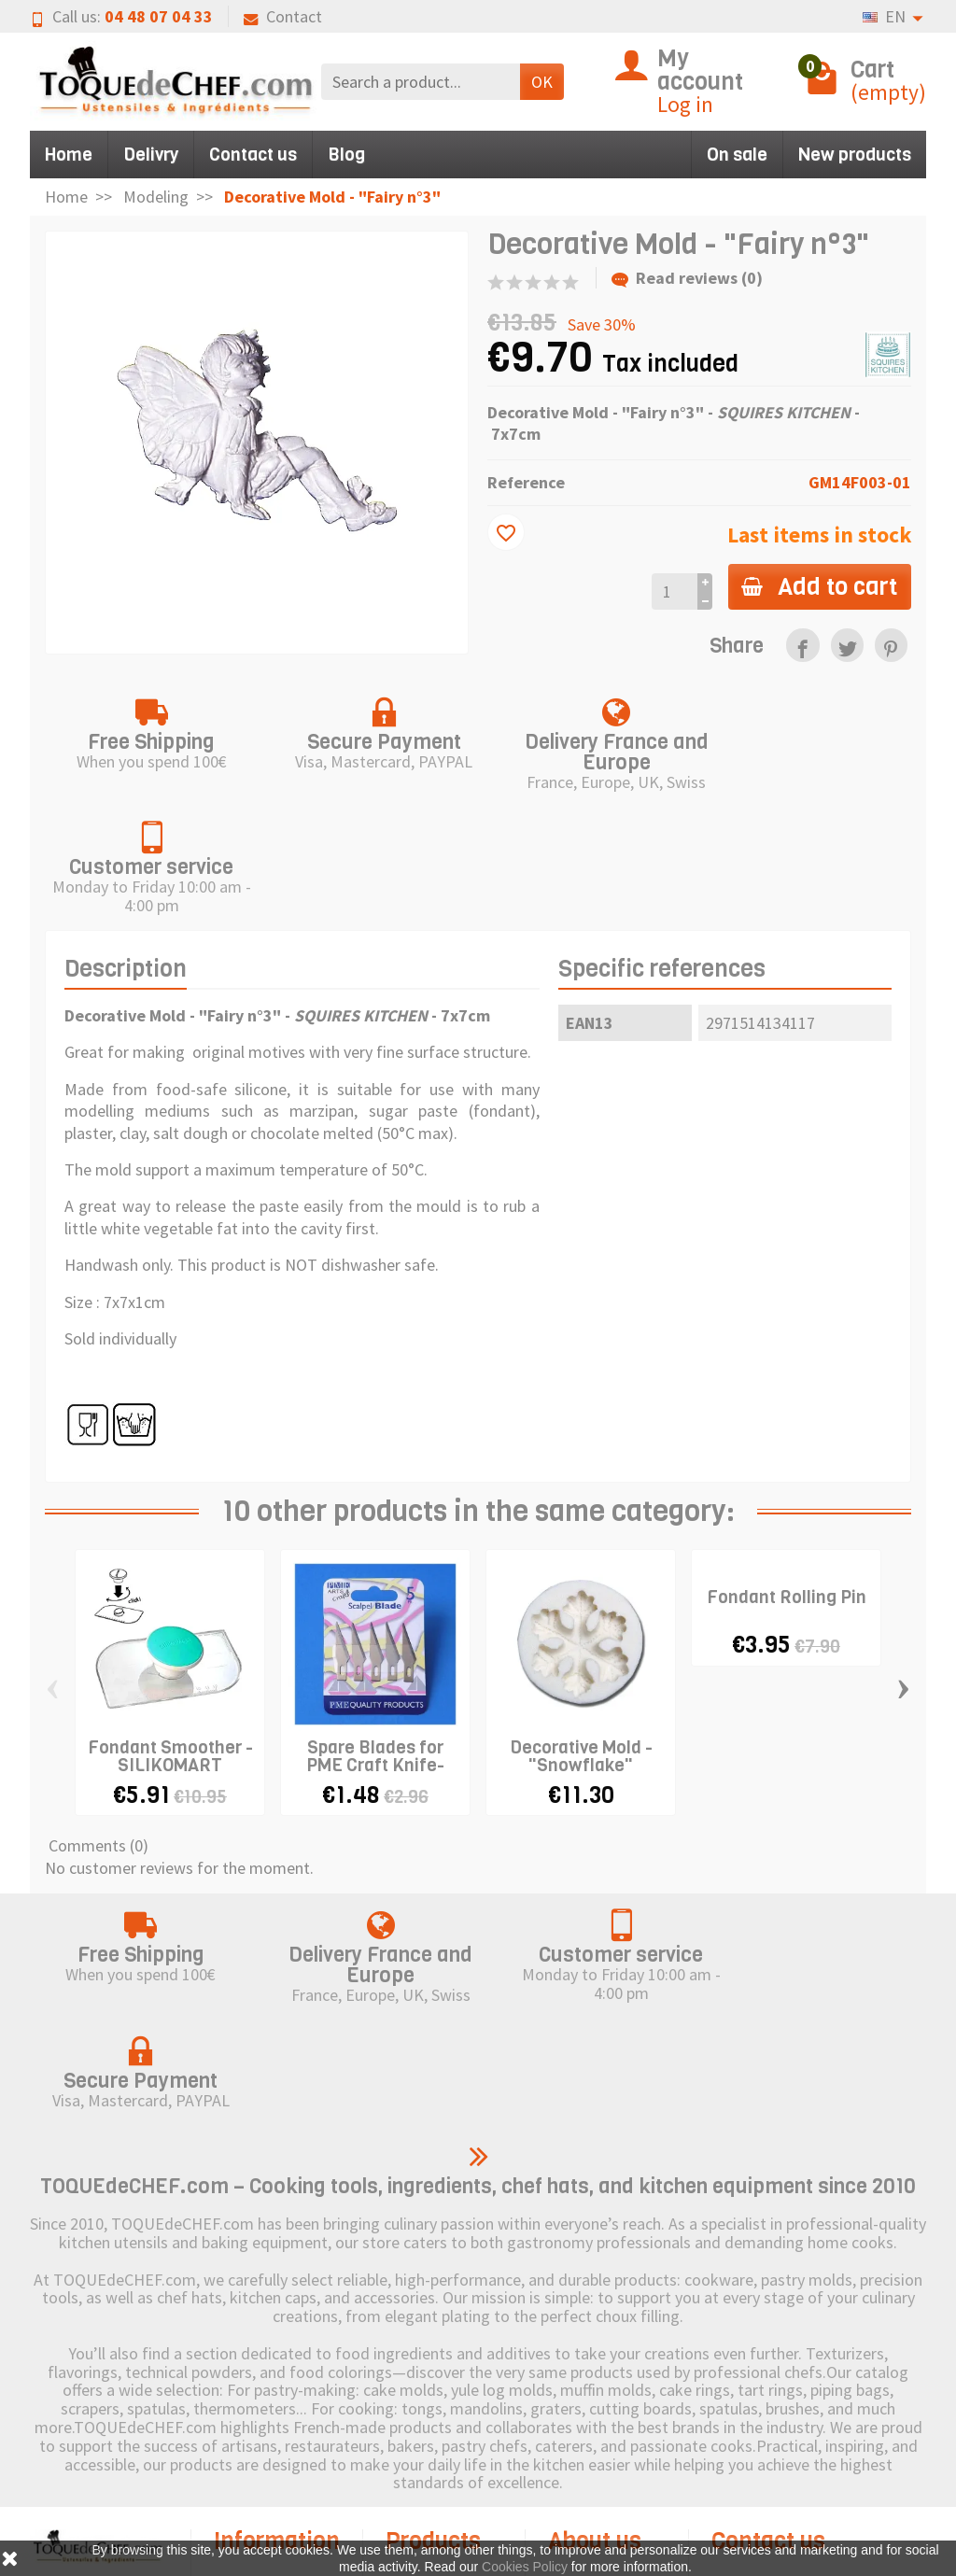 The width and height of the screenshot is (956, 2576). Describe the element at coordinates (438, 2361) in the screenshot. I see `Discount` at that location.